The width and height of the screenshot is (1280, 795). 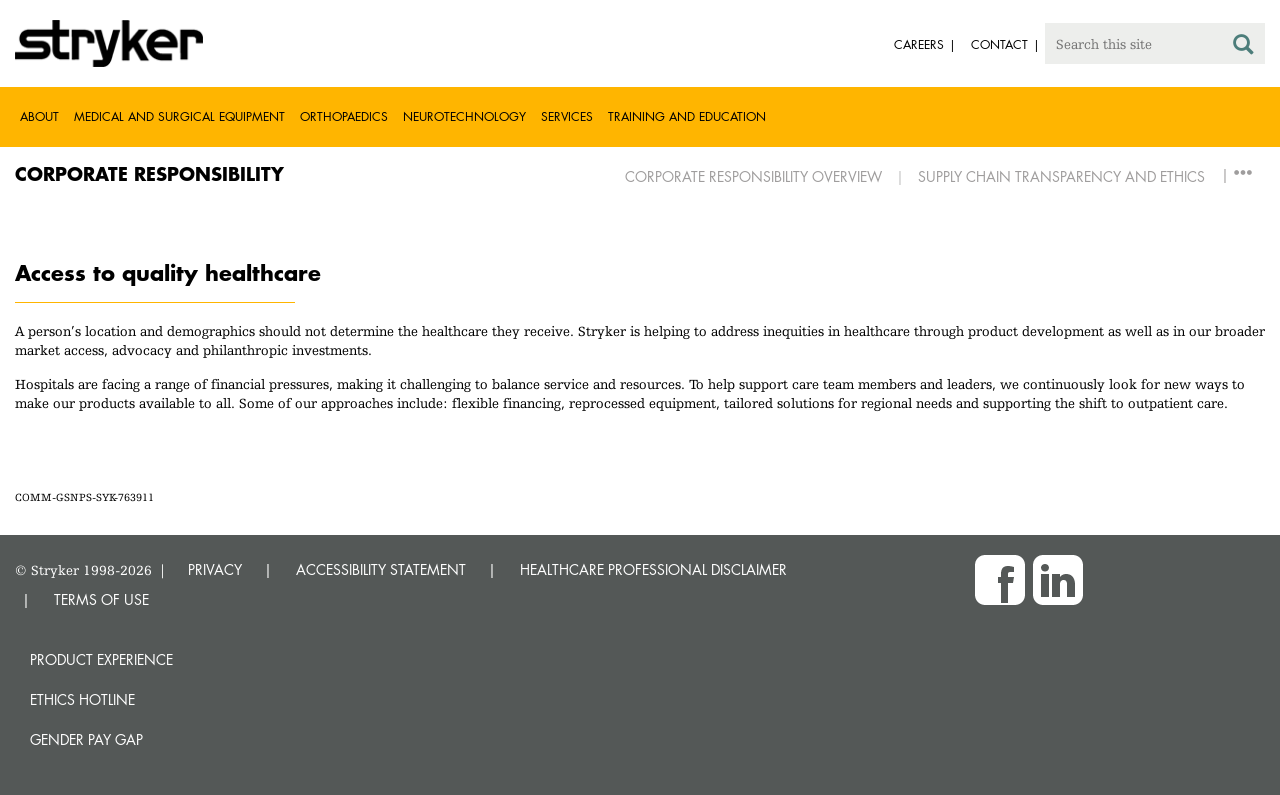 I want to click on Corporate Responsibility Overview, so click(x=753, y=176).